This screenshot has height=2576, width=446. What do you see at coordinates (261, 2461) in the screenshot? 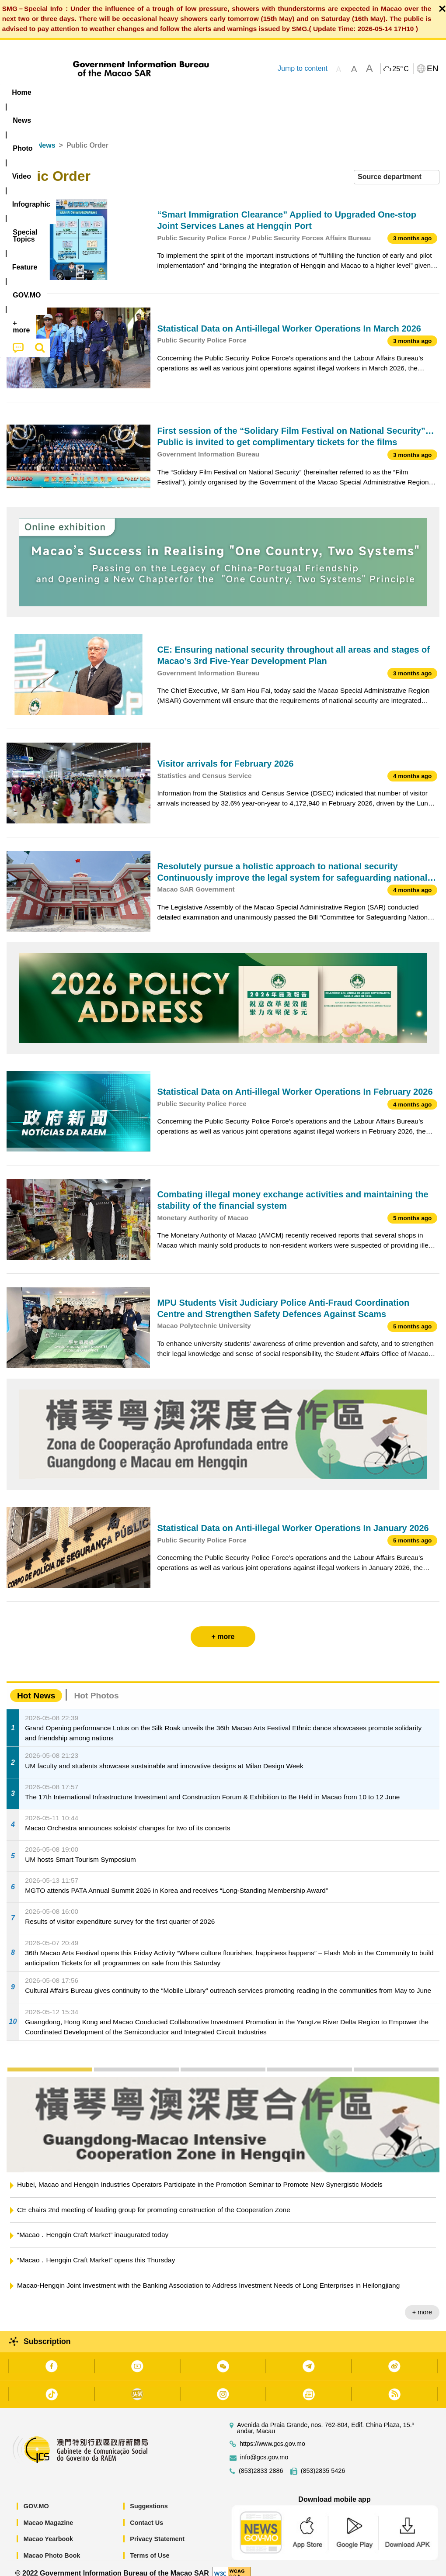
I see `(853)2833 2886` at bounding box center [261, 2461].